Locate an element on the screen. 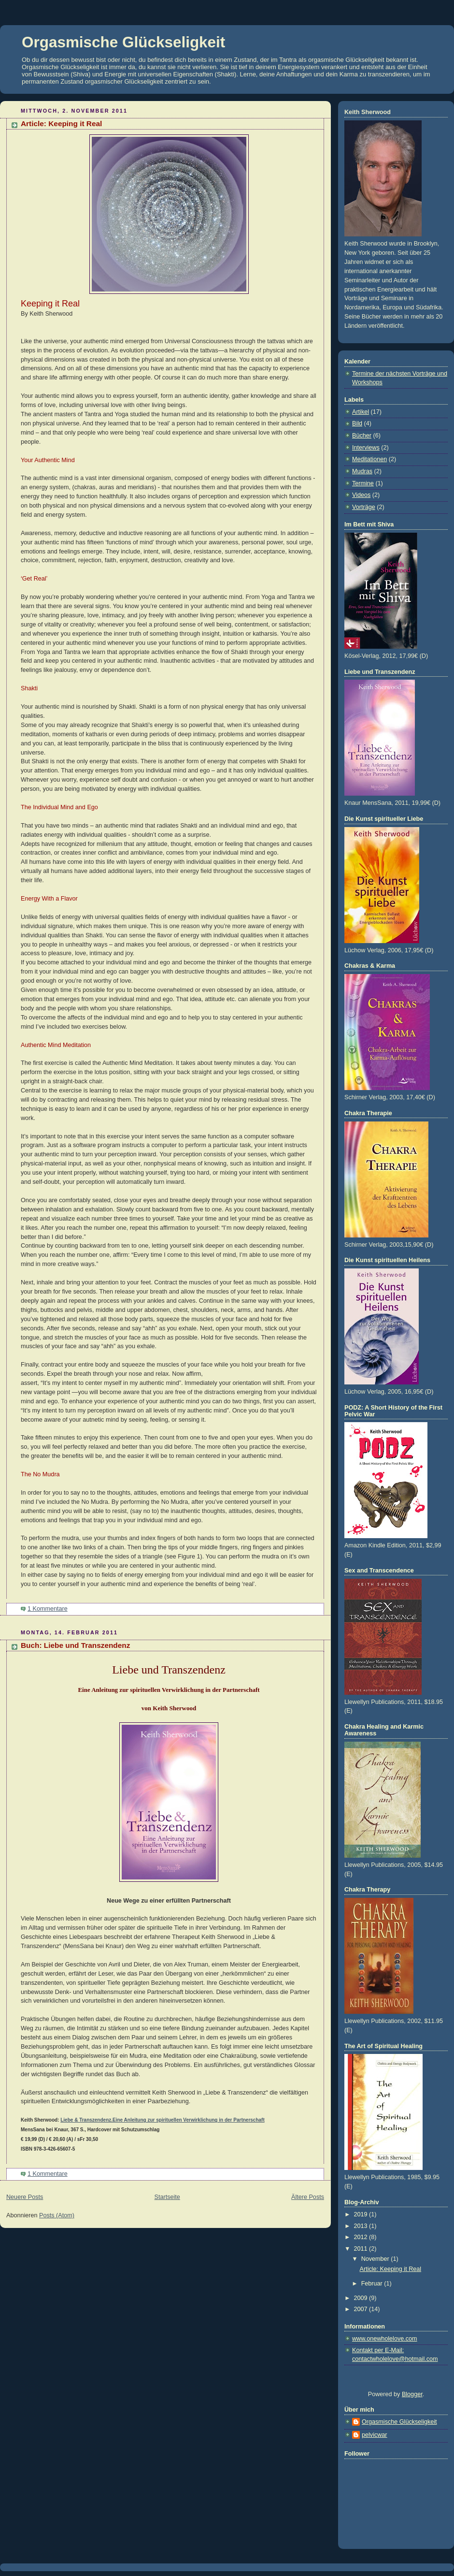  Bücher is located at coordinates (361, 435).